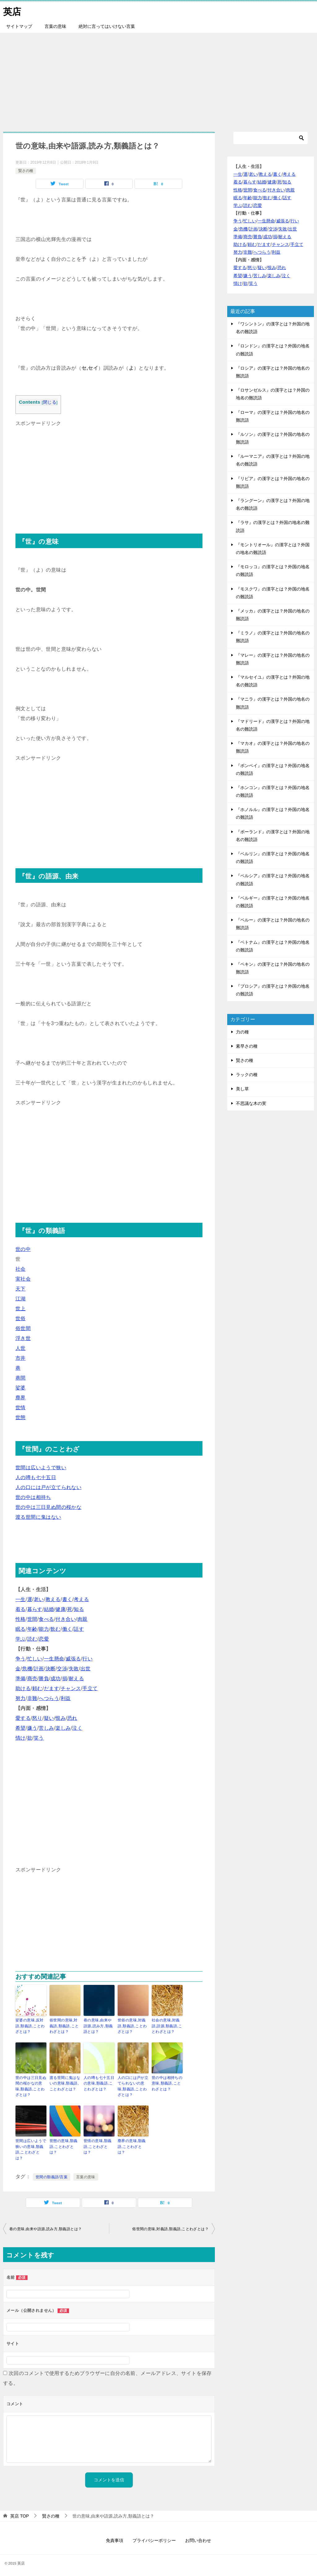 Image resolution: width=317 pixels, height=2576 pixels. Describe the element at coordinates (34, 1658) in the screenshot. I see `忙しい` at that location.